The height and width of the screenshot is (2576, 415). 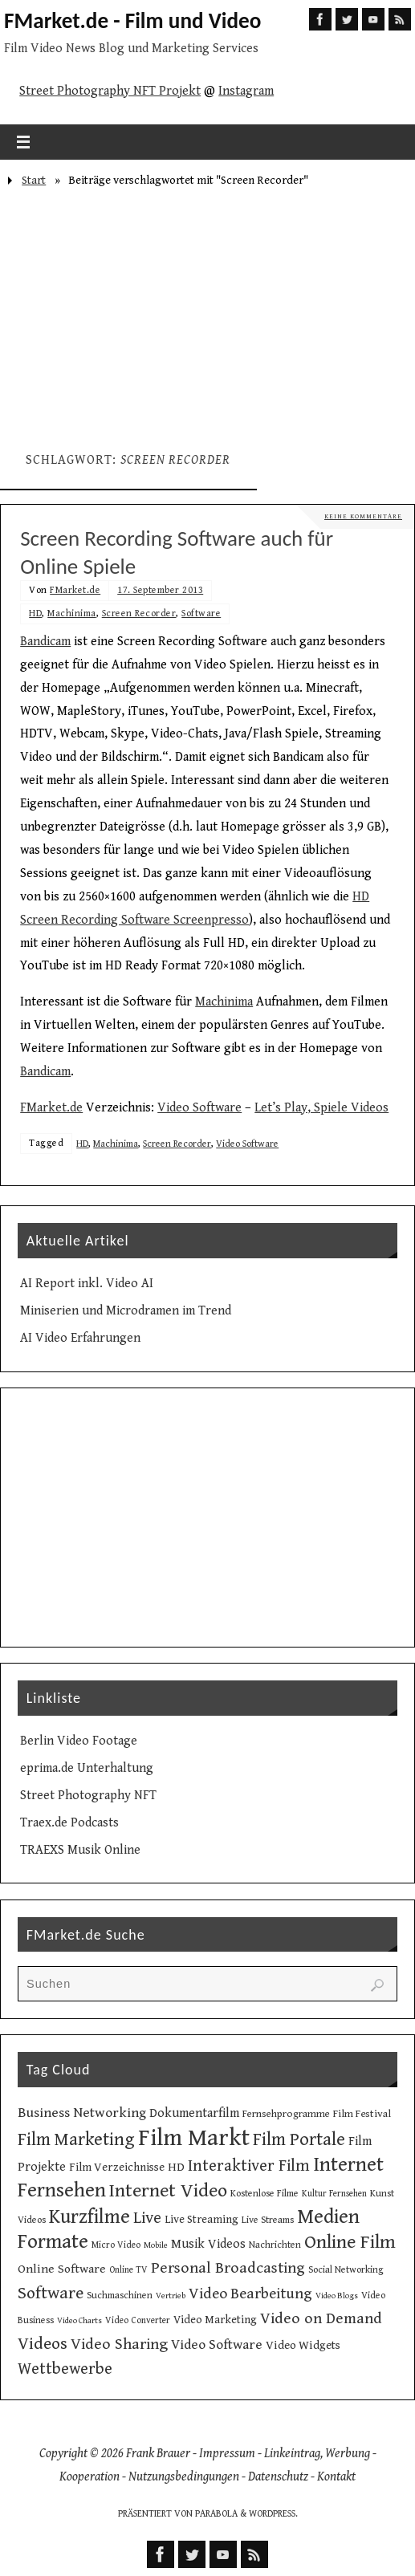 What do you see at coordinates (194, 2137) in the screenshot?
I see `Film Markt [Film Markt (96 Einträge)]` at bounding box center [194, 2137].